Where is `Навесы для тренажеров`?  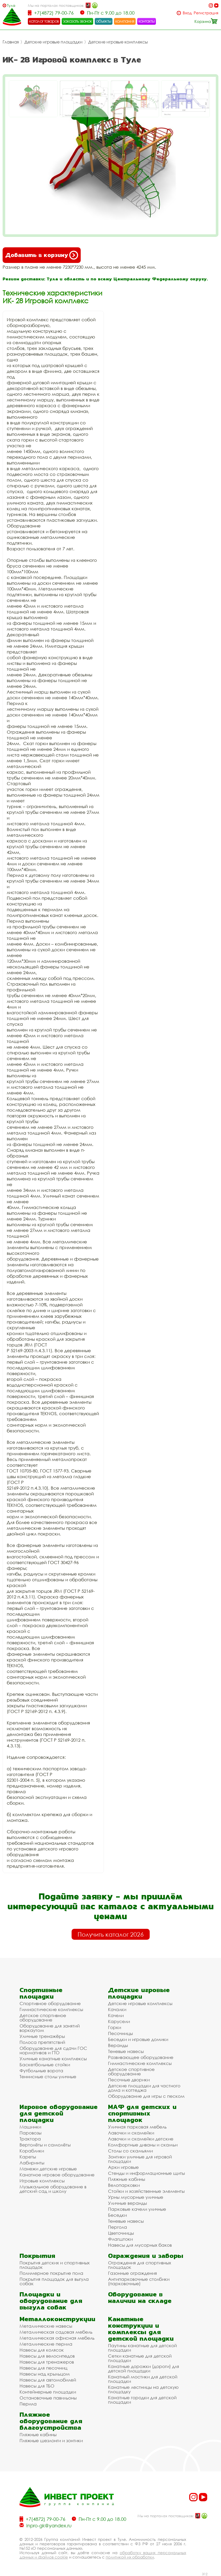
Навесы для тренажеров is located at coordinates (47, 2362).